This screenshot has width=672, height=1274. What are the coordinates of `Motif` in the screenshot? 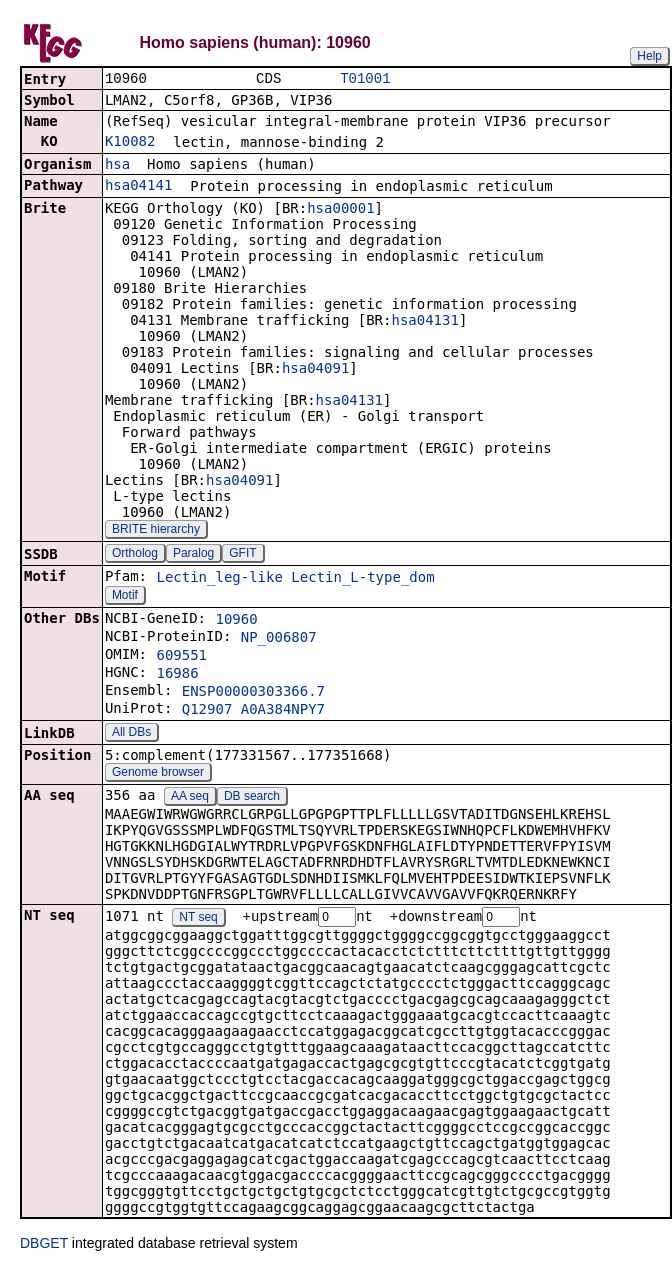 It's located at (125, 597).